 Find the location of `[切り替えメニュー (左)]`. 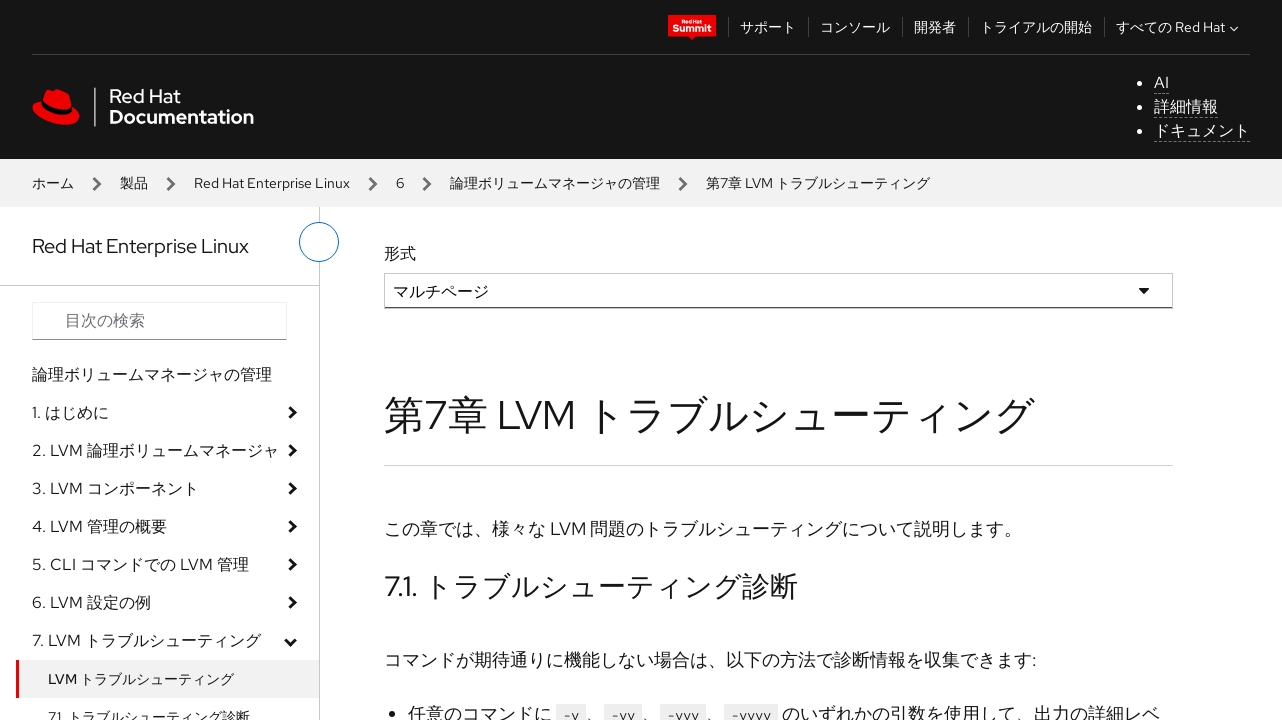

[切り替えメニュー (左)] is located at coordinates (319, 242).